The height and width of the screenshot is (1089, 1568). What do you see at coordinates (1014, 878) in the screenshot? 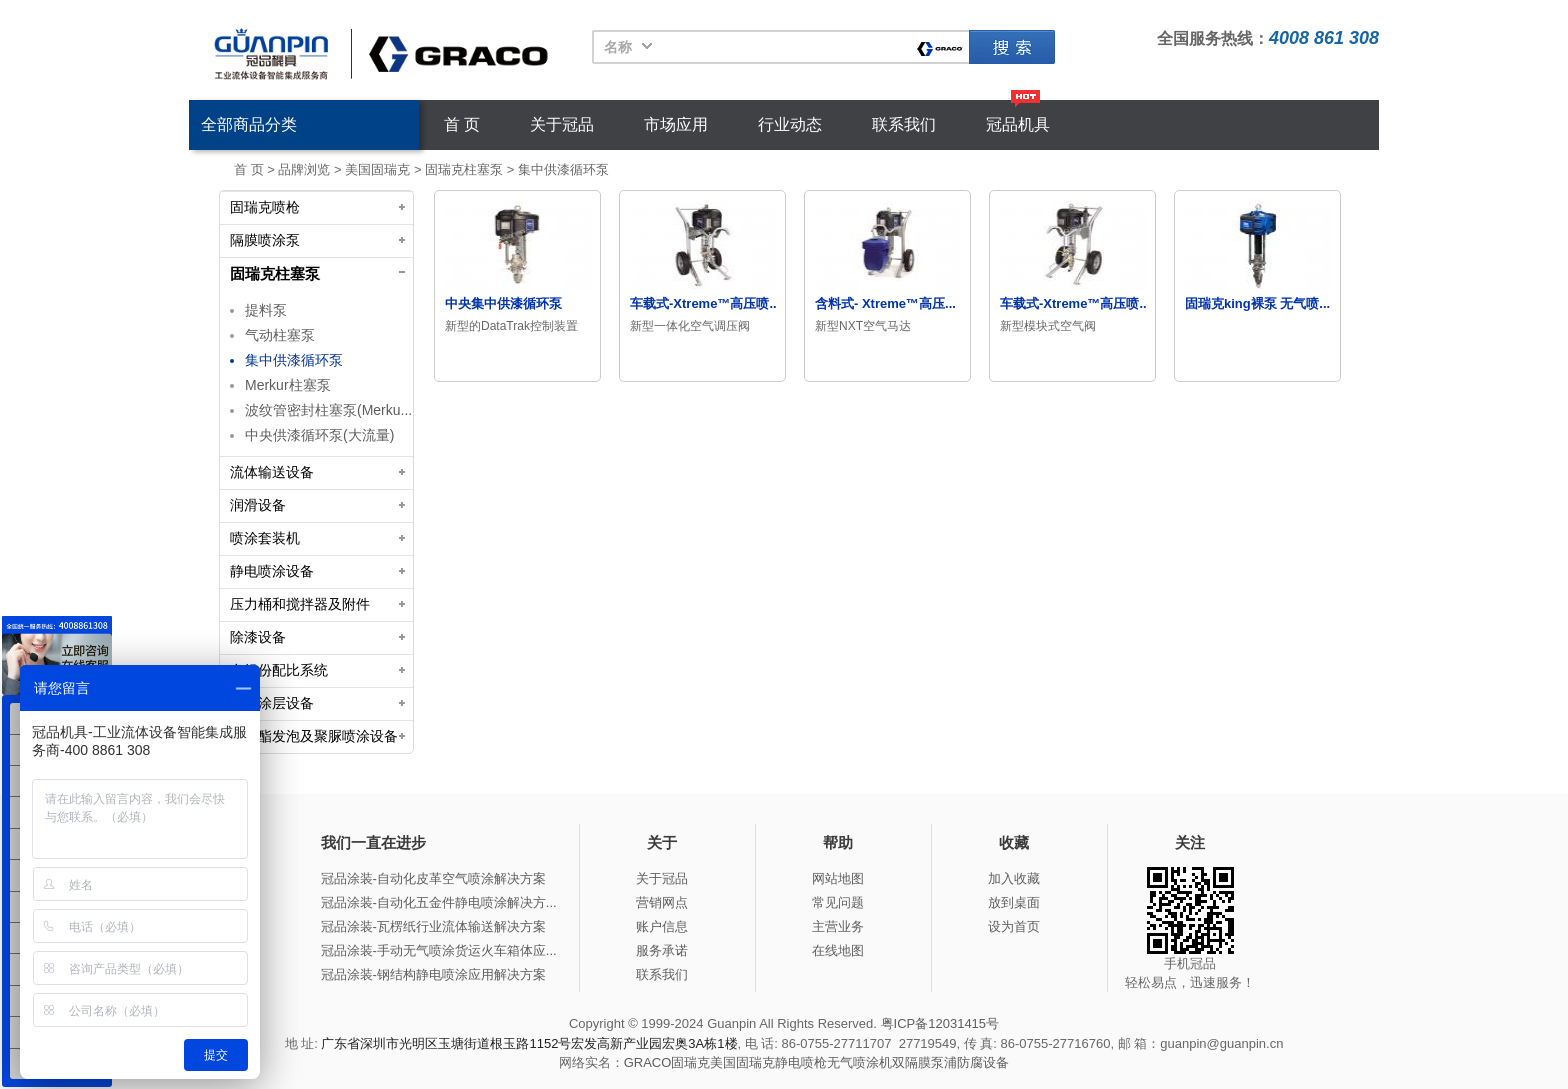
I see `加入收藏` at bounding box center [1014, 878].